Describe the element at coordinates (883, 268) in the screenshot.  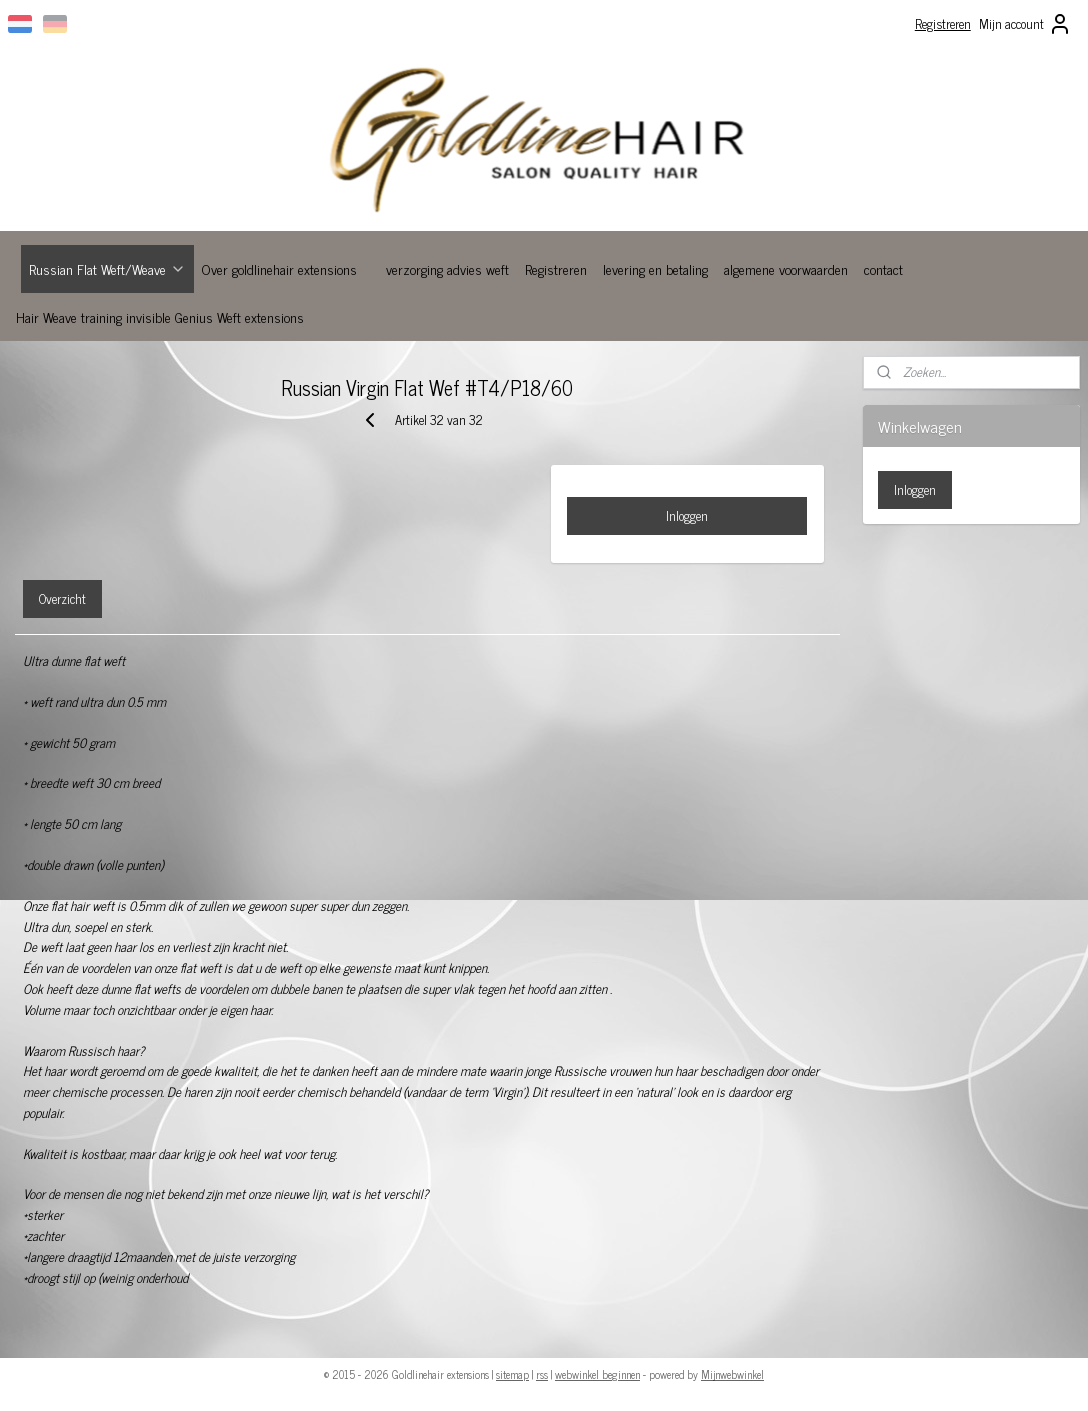
I see `contact` at that location.